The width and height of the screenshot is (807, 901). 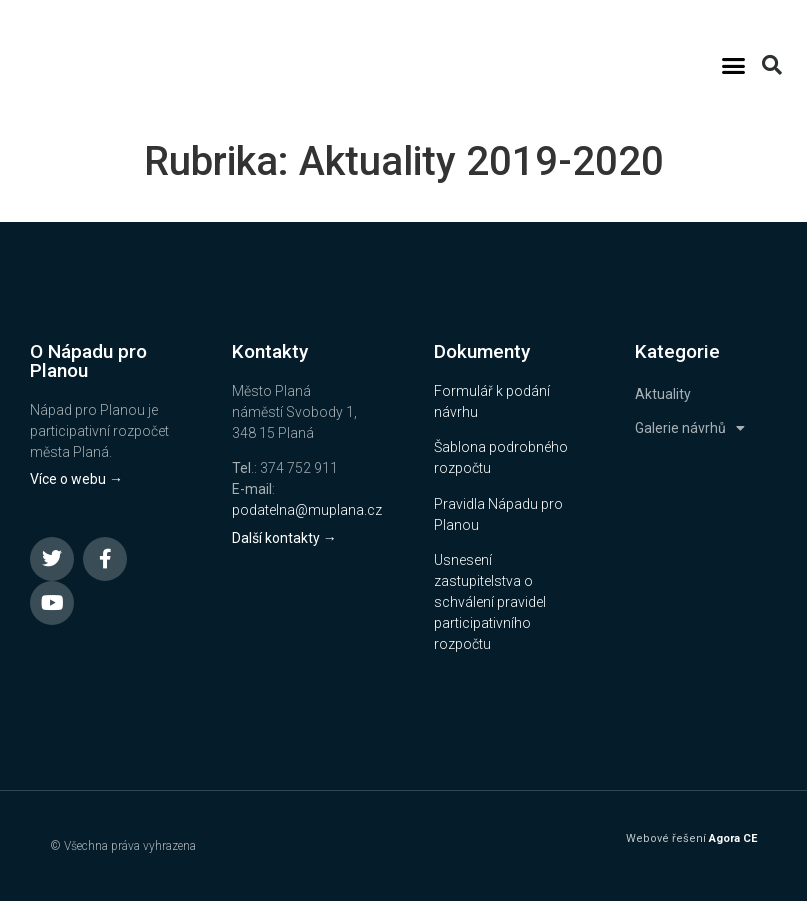 What do you see at coordinates (733, 838) in the screenshot?
I see `Agora CE` at bounding box center [733, 838].